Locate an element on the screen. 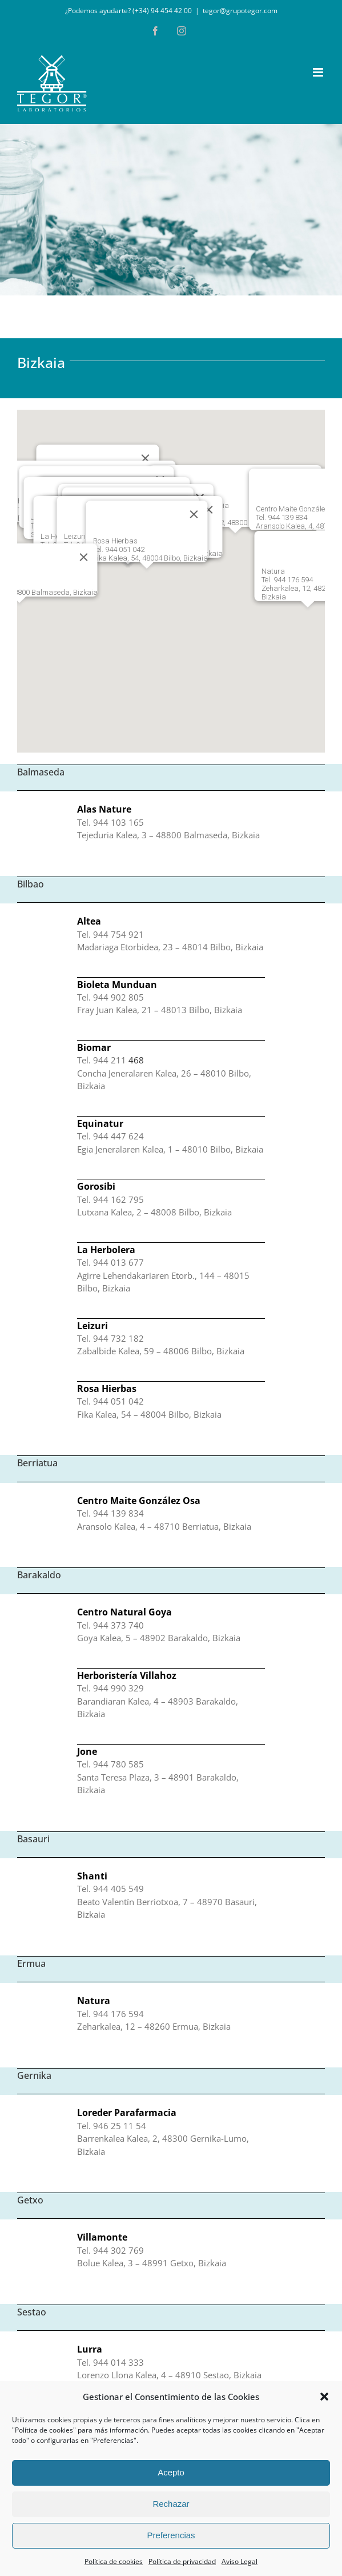  [Cerrar] is located at coordinates (83, 557).